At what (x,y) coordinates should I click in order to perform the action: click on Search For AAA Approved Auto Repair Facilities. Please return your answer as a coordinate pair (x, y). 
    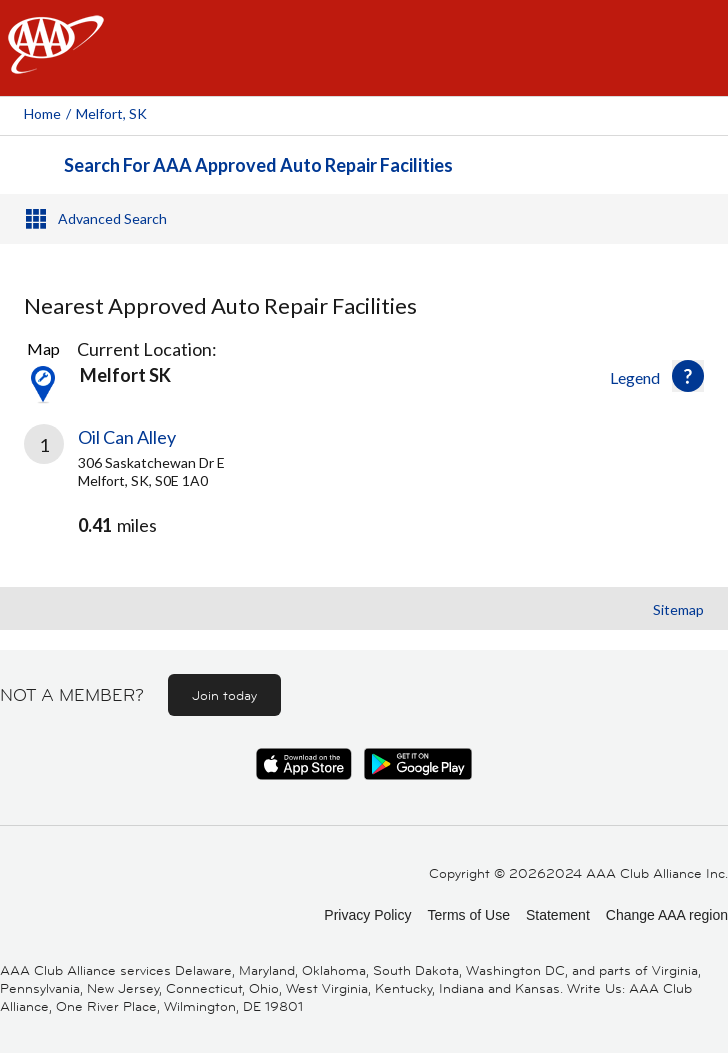
    Looking at the image, I should click on (258, 165).